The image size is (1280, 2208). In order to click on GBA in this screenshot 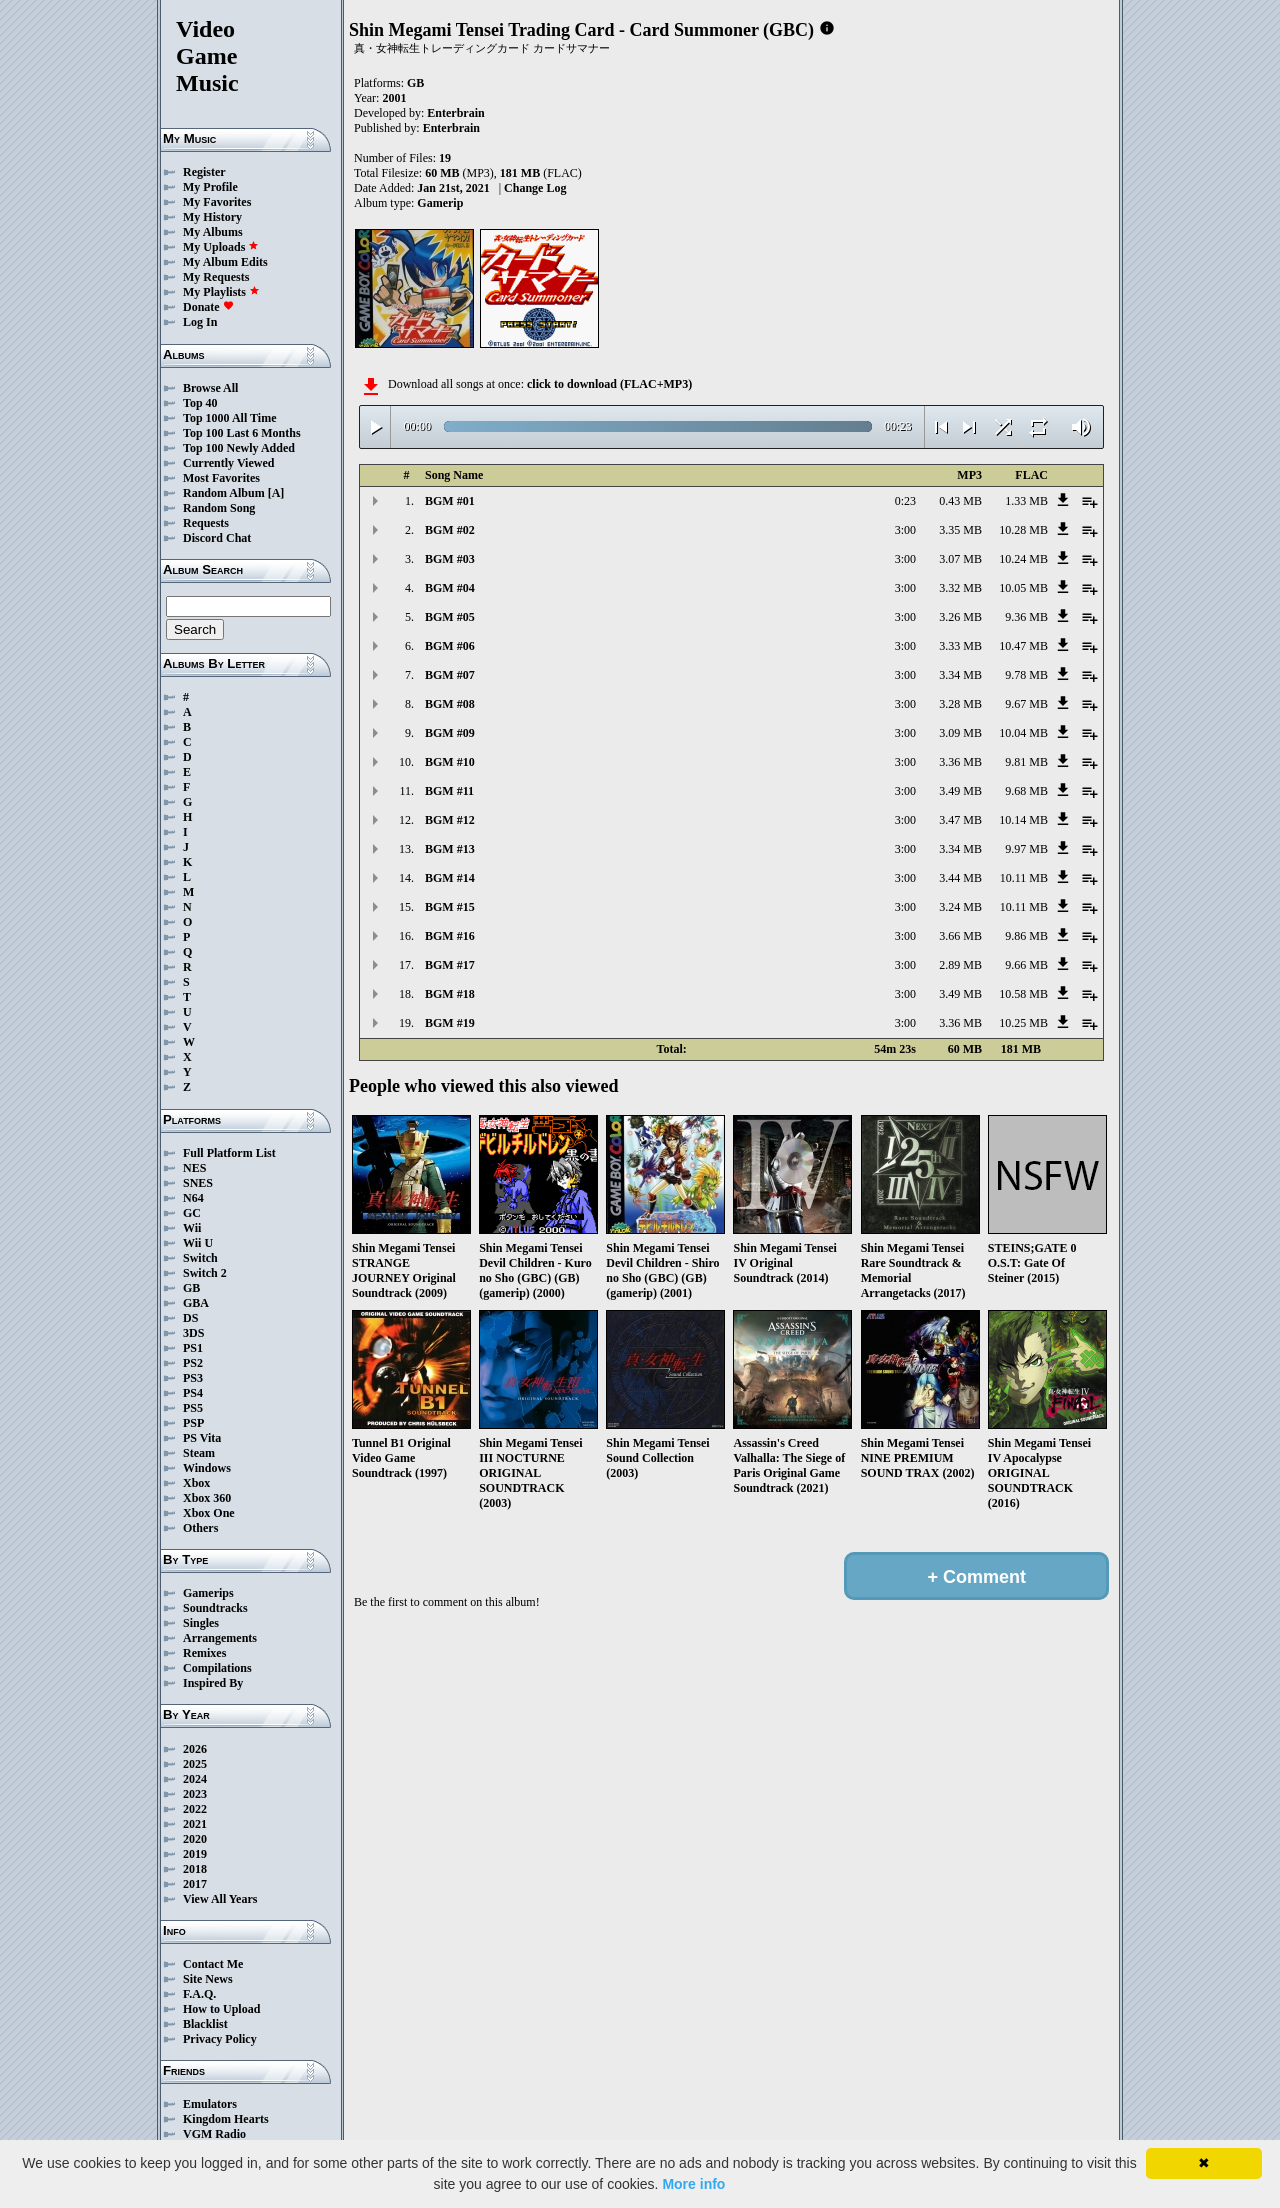, I will do `click(196, 1303)`.